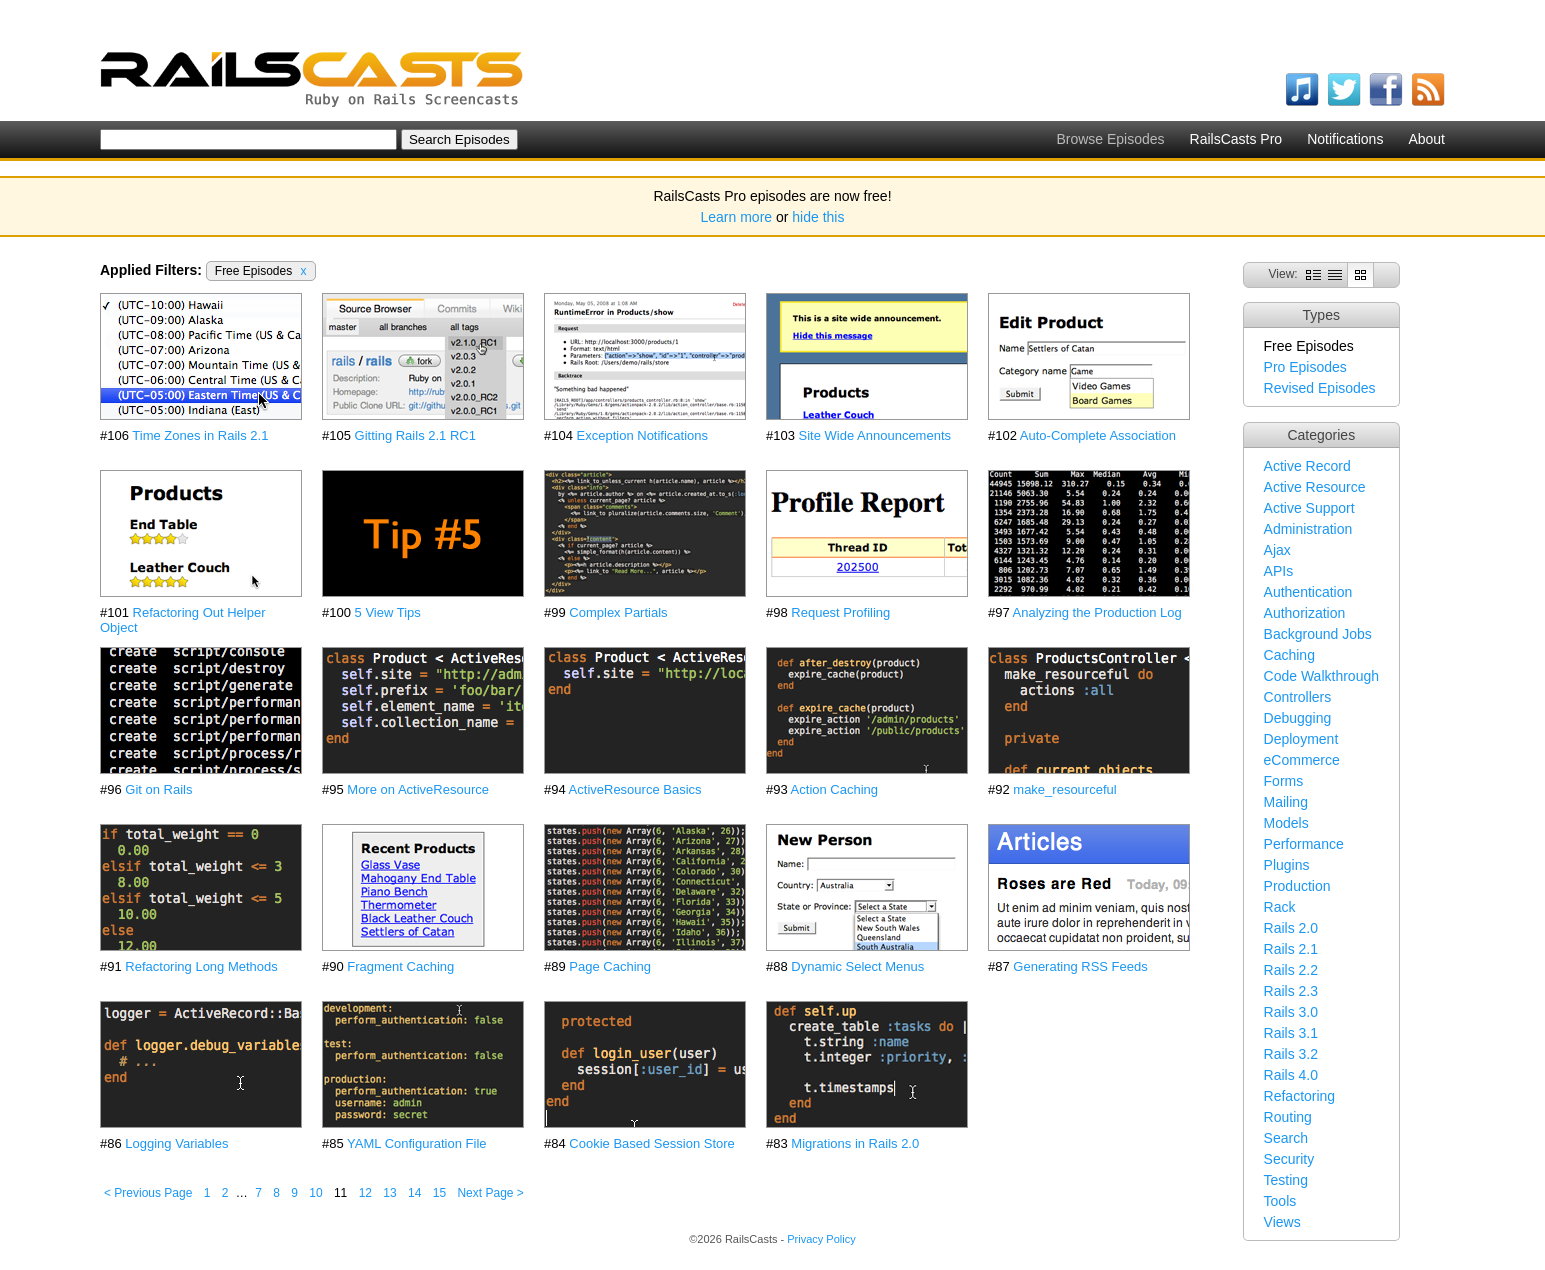 This screenshot has width=1545, height=1270. Describe the element at coordinates (818, 217) in the screenshot. I see `hide this` at that location.